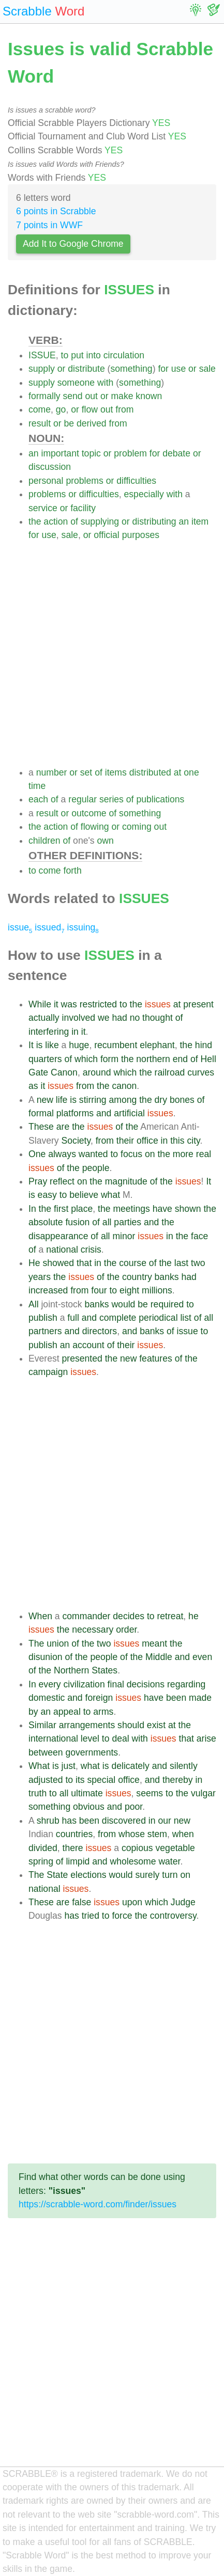 Image resolution: width=224 pixels, height=2576 pixels. Describe the element at coordinates (186, 1684) in the screenshot. I see `regarding` at that location.